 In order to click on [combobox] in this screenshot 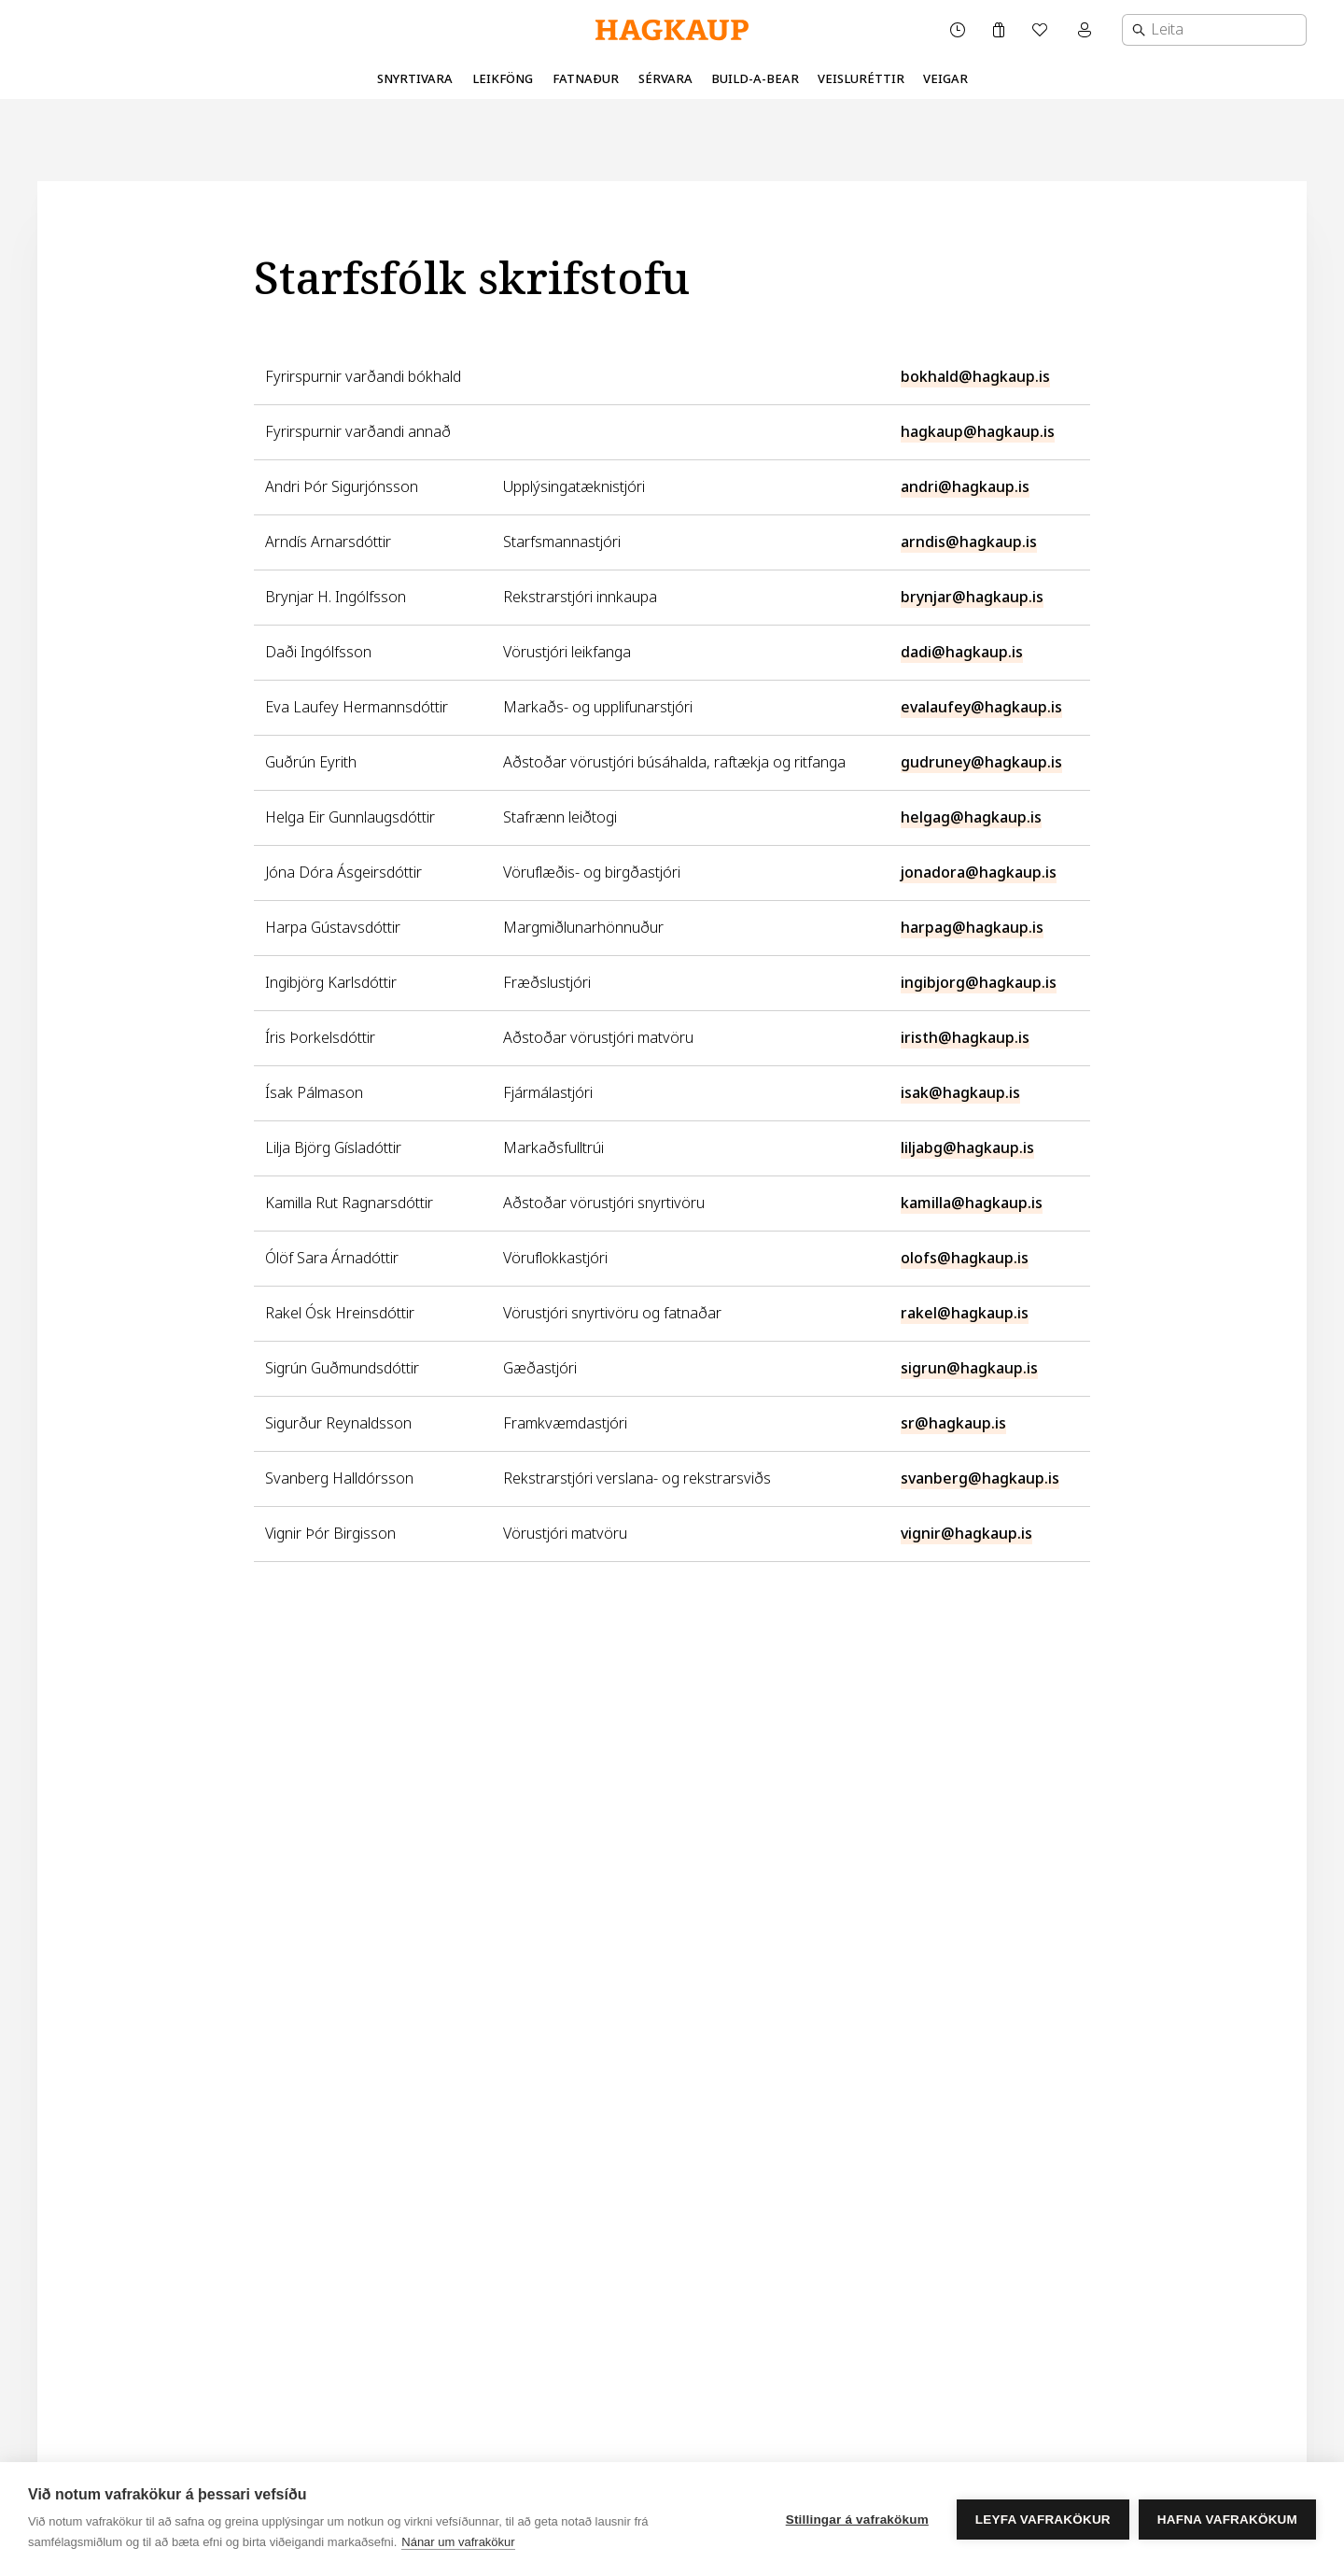, I will do `click(1214, 30)`.